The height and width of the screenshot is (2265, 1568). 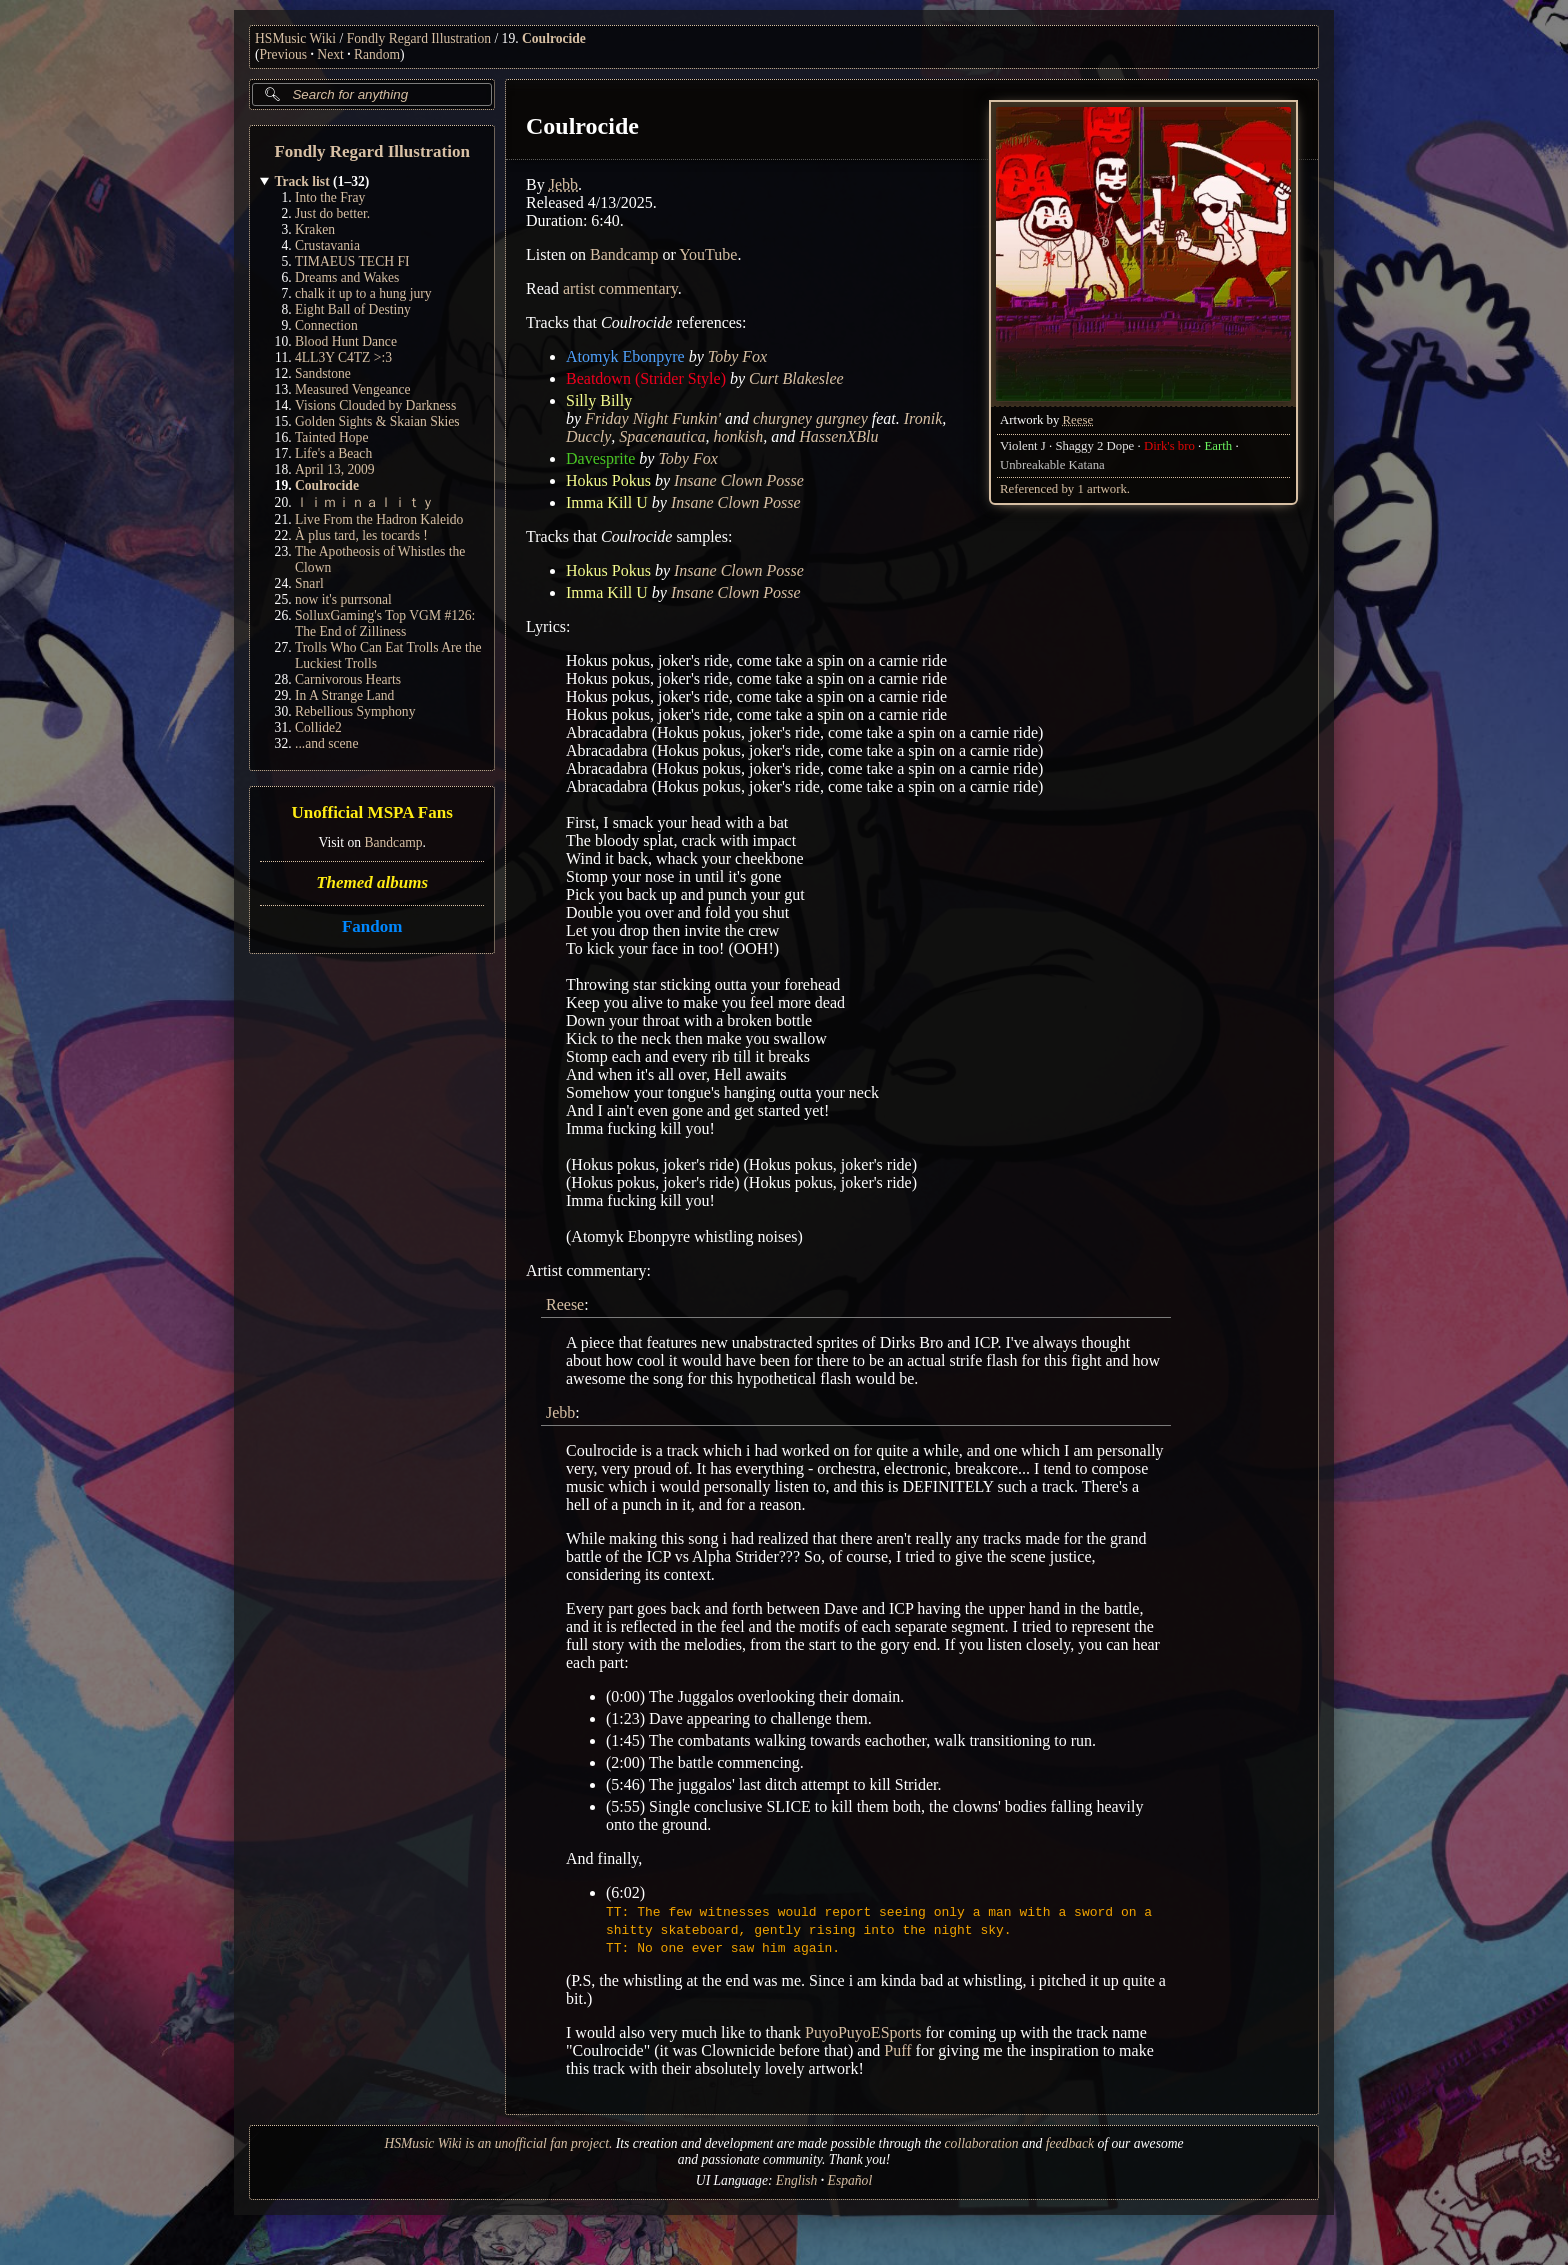 I want to click on Friday Night Funkin', so click(x=653, y=418).